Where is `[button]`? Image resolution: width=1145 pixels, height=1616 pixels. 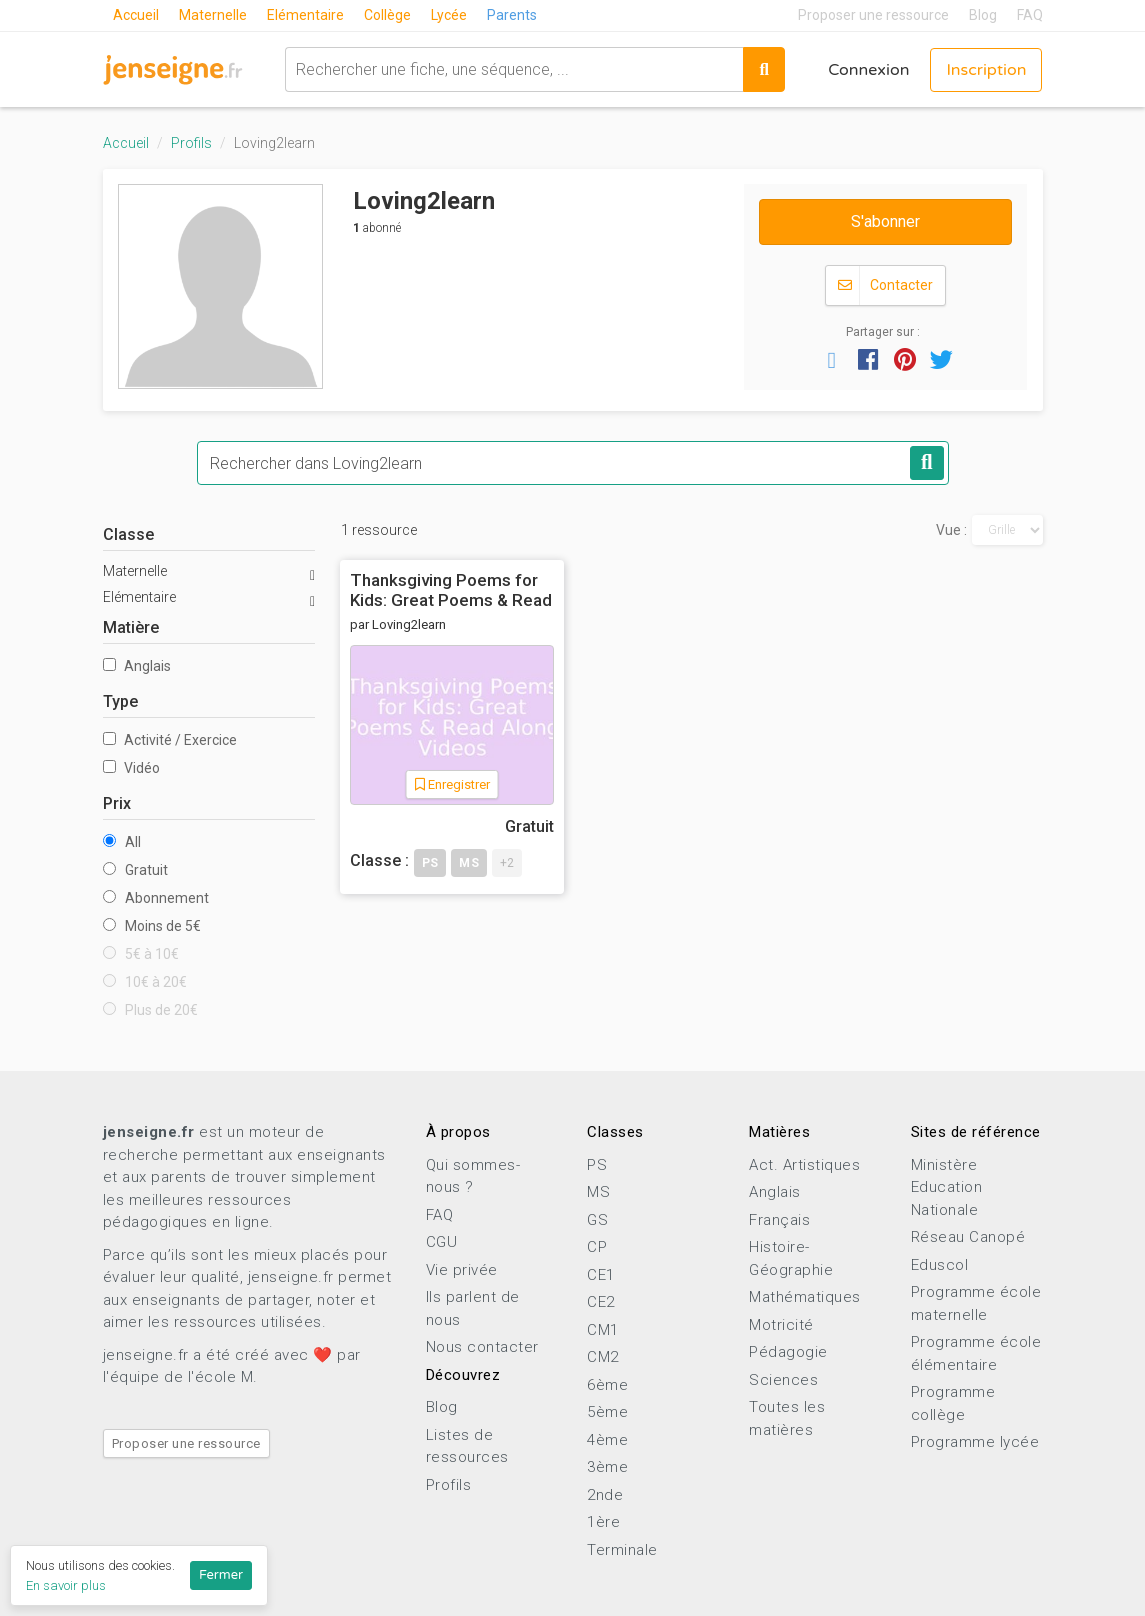
[button] is located at coordinates (832, 359).